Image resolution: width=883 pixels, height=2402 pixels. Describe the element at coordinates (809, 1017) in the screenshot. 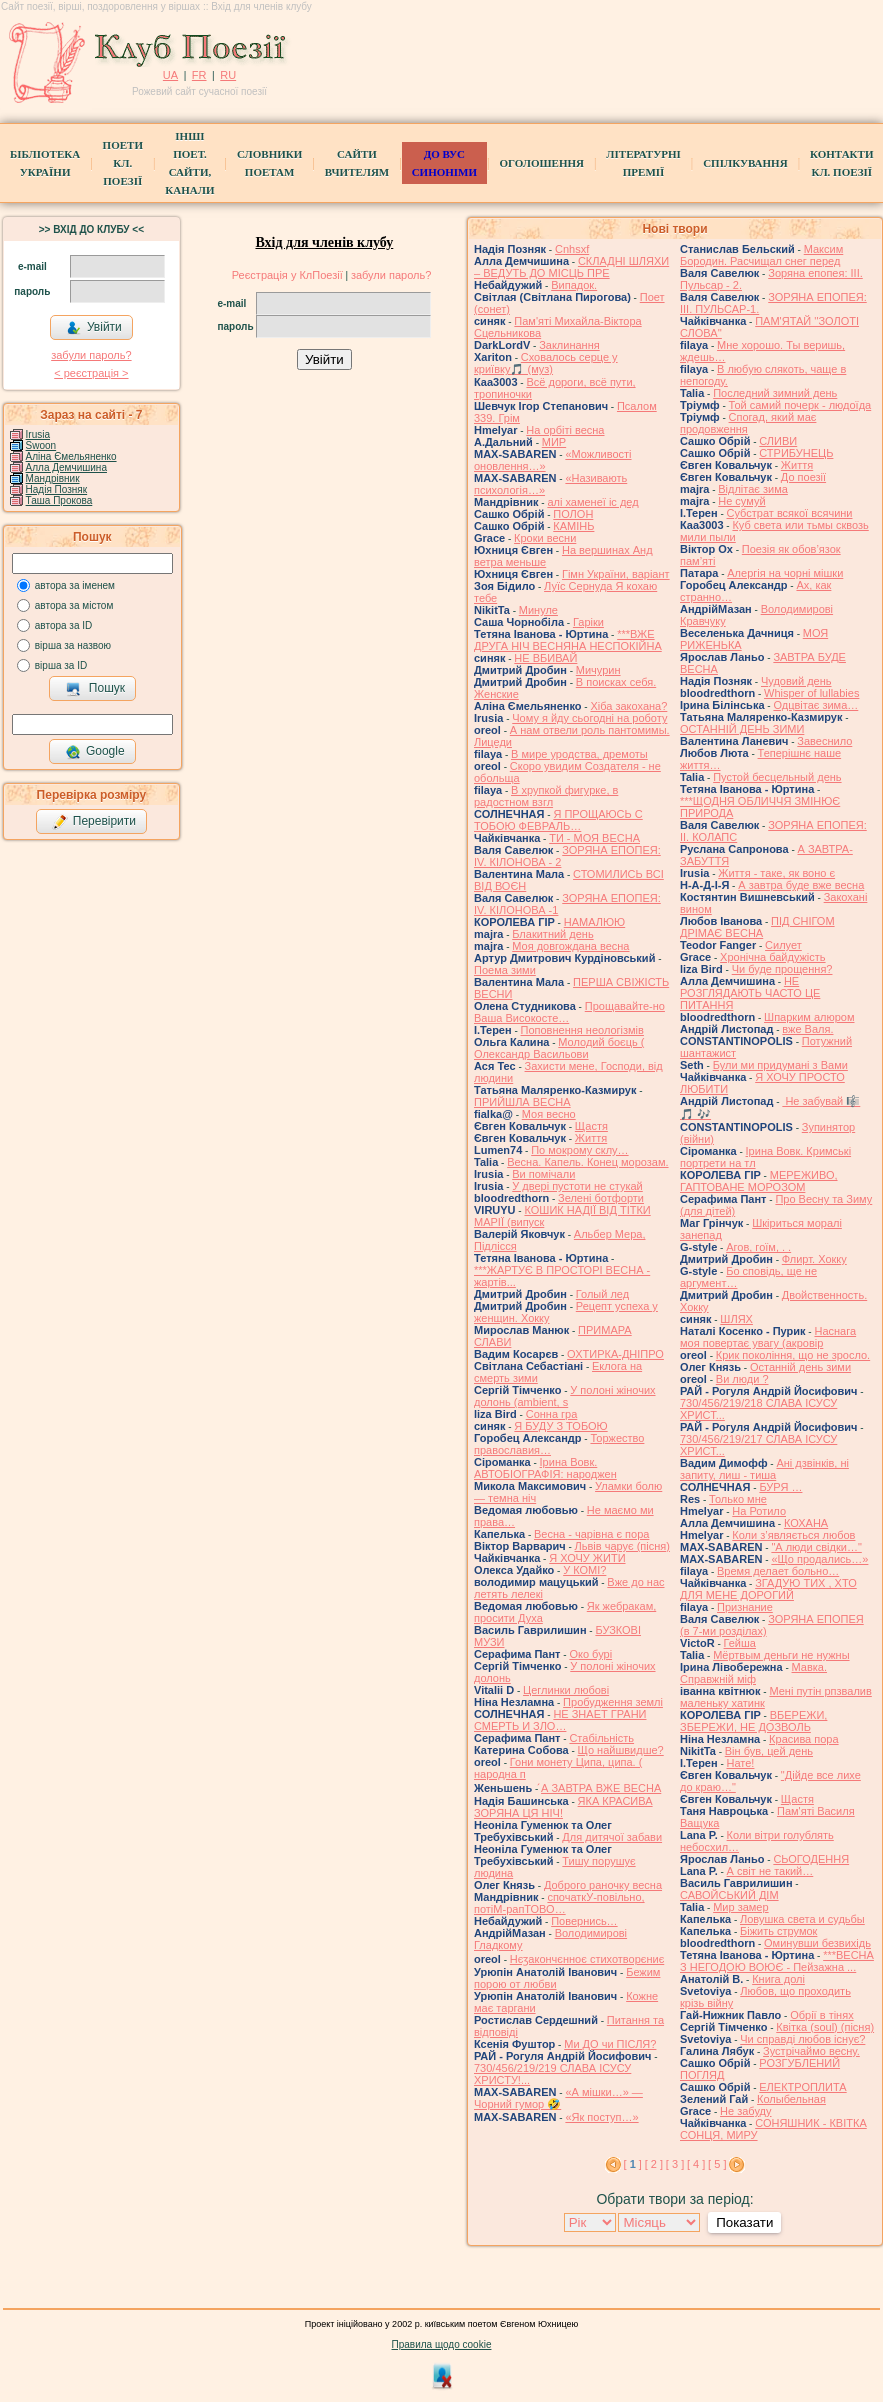

I see `Шпарким алюром` at that location.